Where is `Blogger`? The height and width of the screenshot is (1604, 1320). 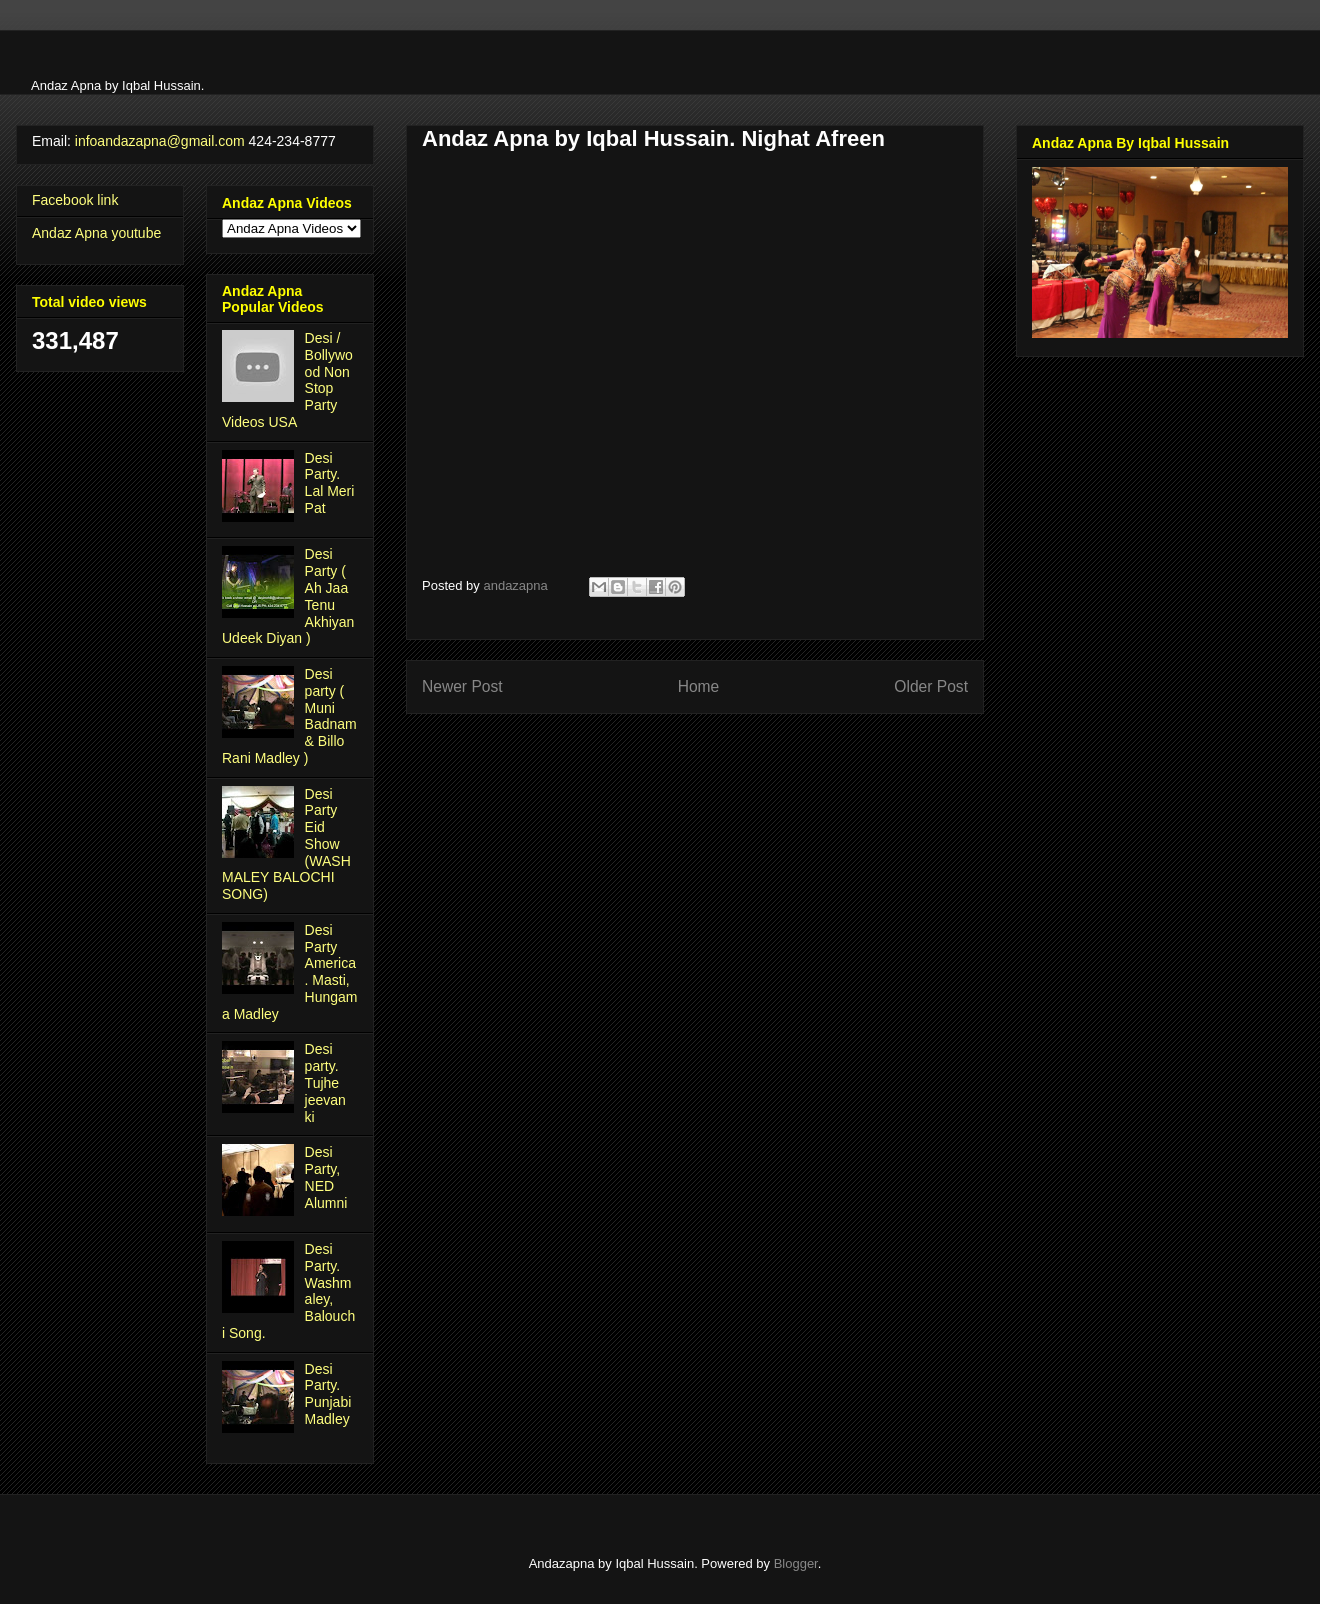
Blogger is located at coordinates (796, 1563).